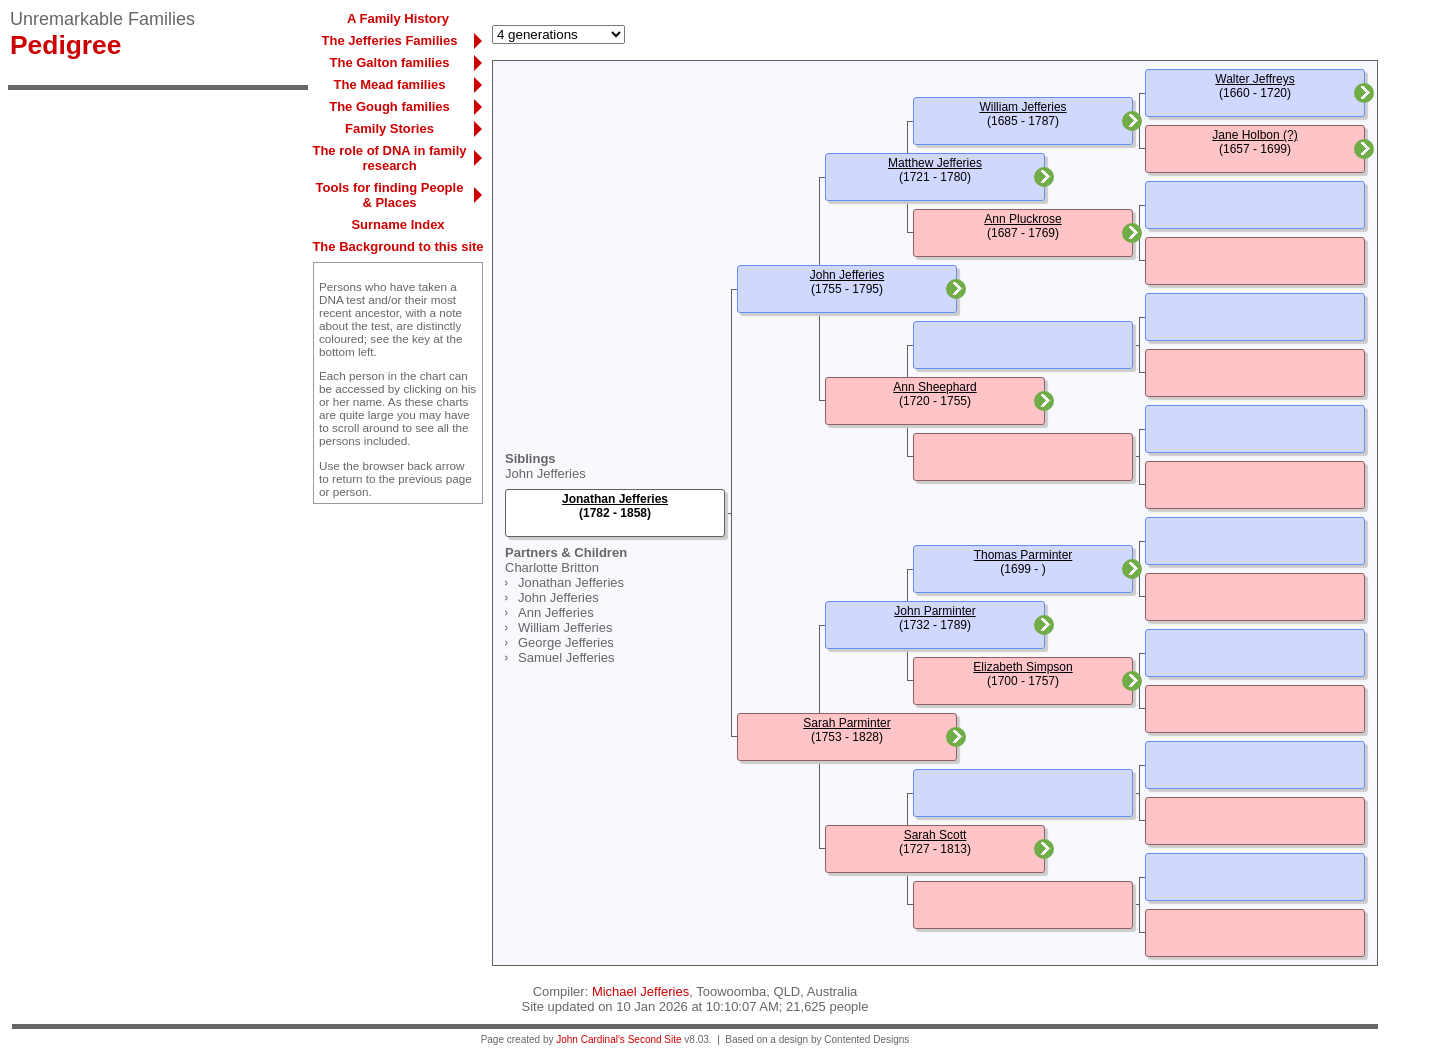  Describe the element at coordinates (397, 246) in the screenshot. I see `The Background to this site` at that location.